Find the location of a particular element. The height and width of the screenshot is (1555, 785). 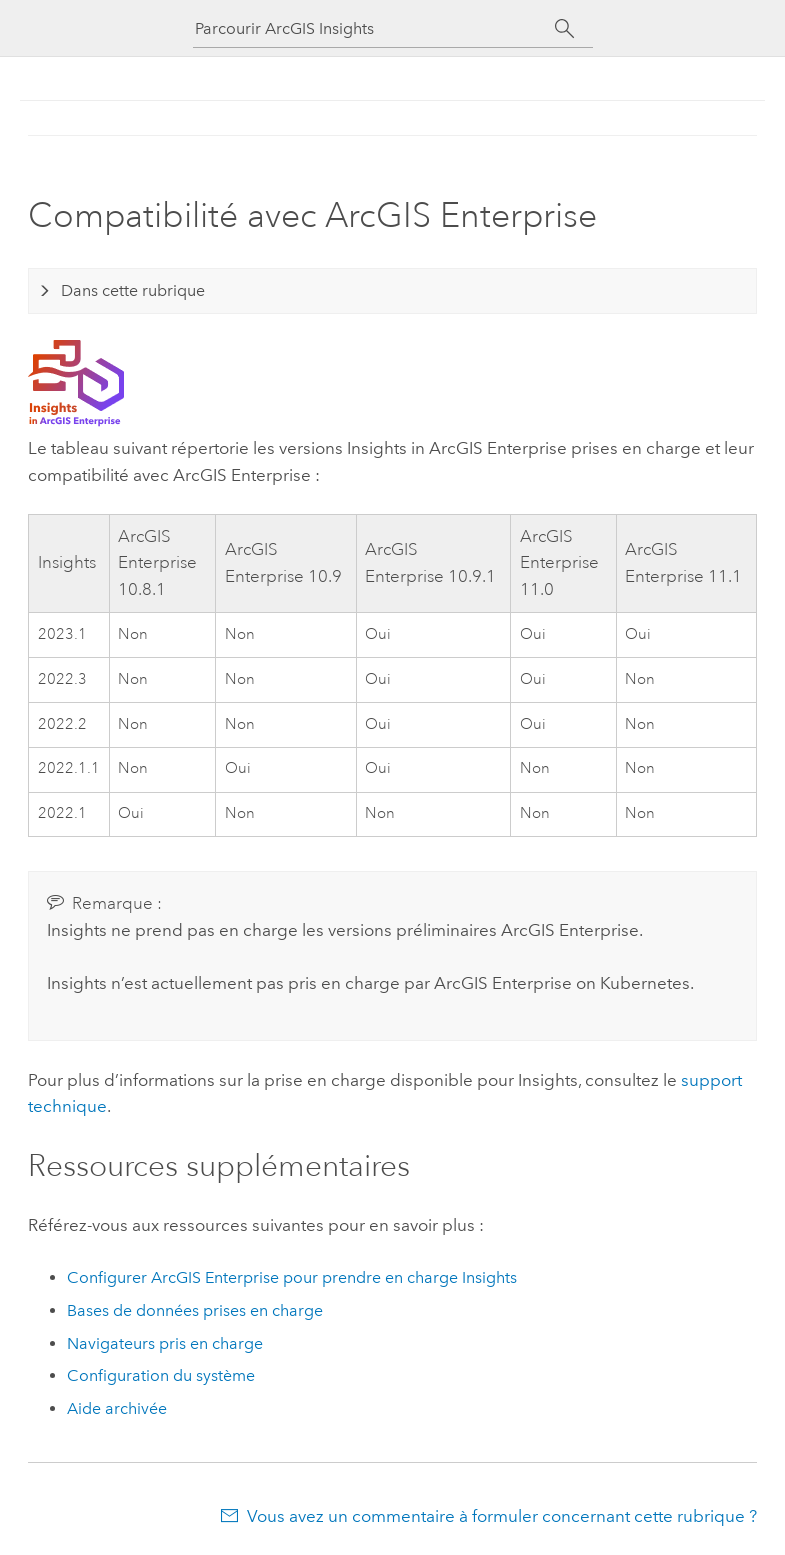

Navigateurs pris en charge is located at coordinates (165, 1343).